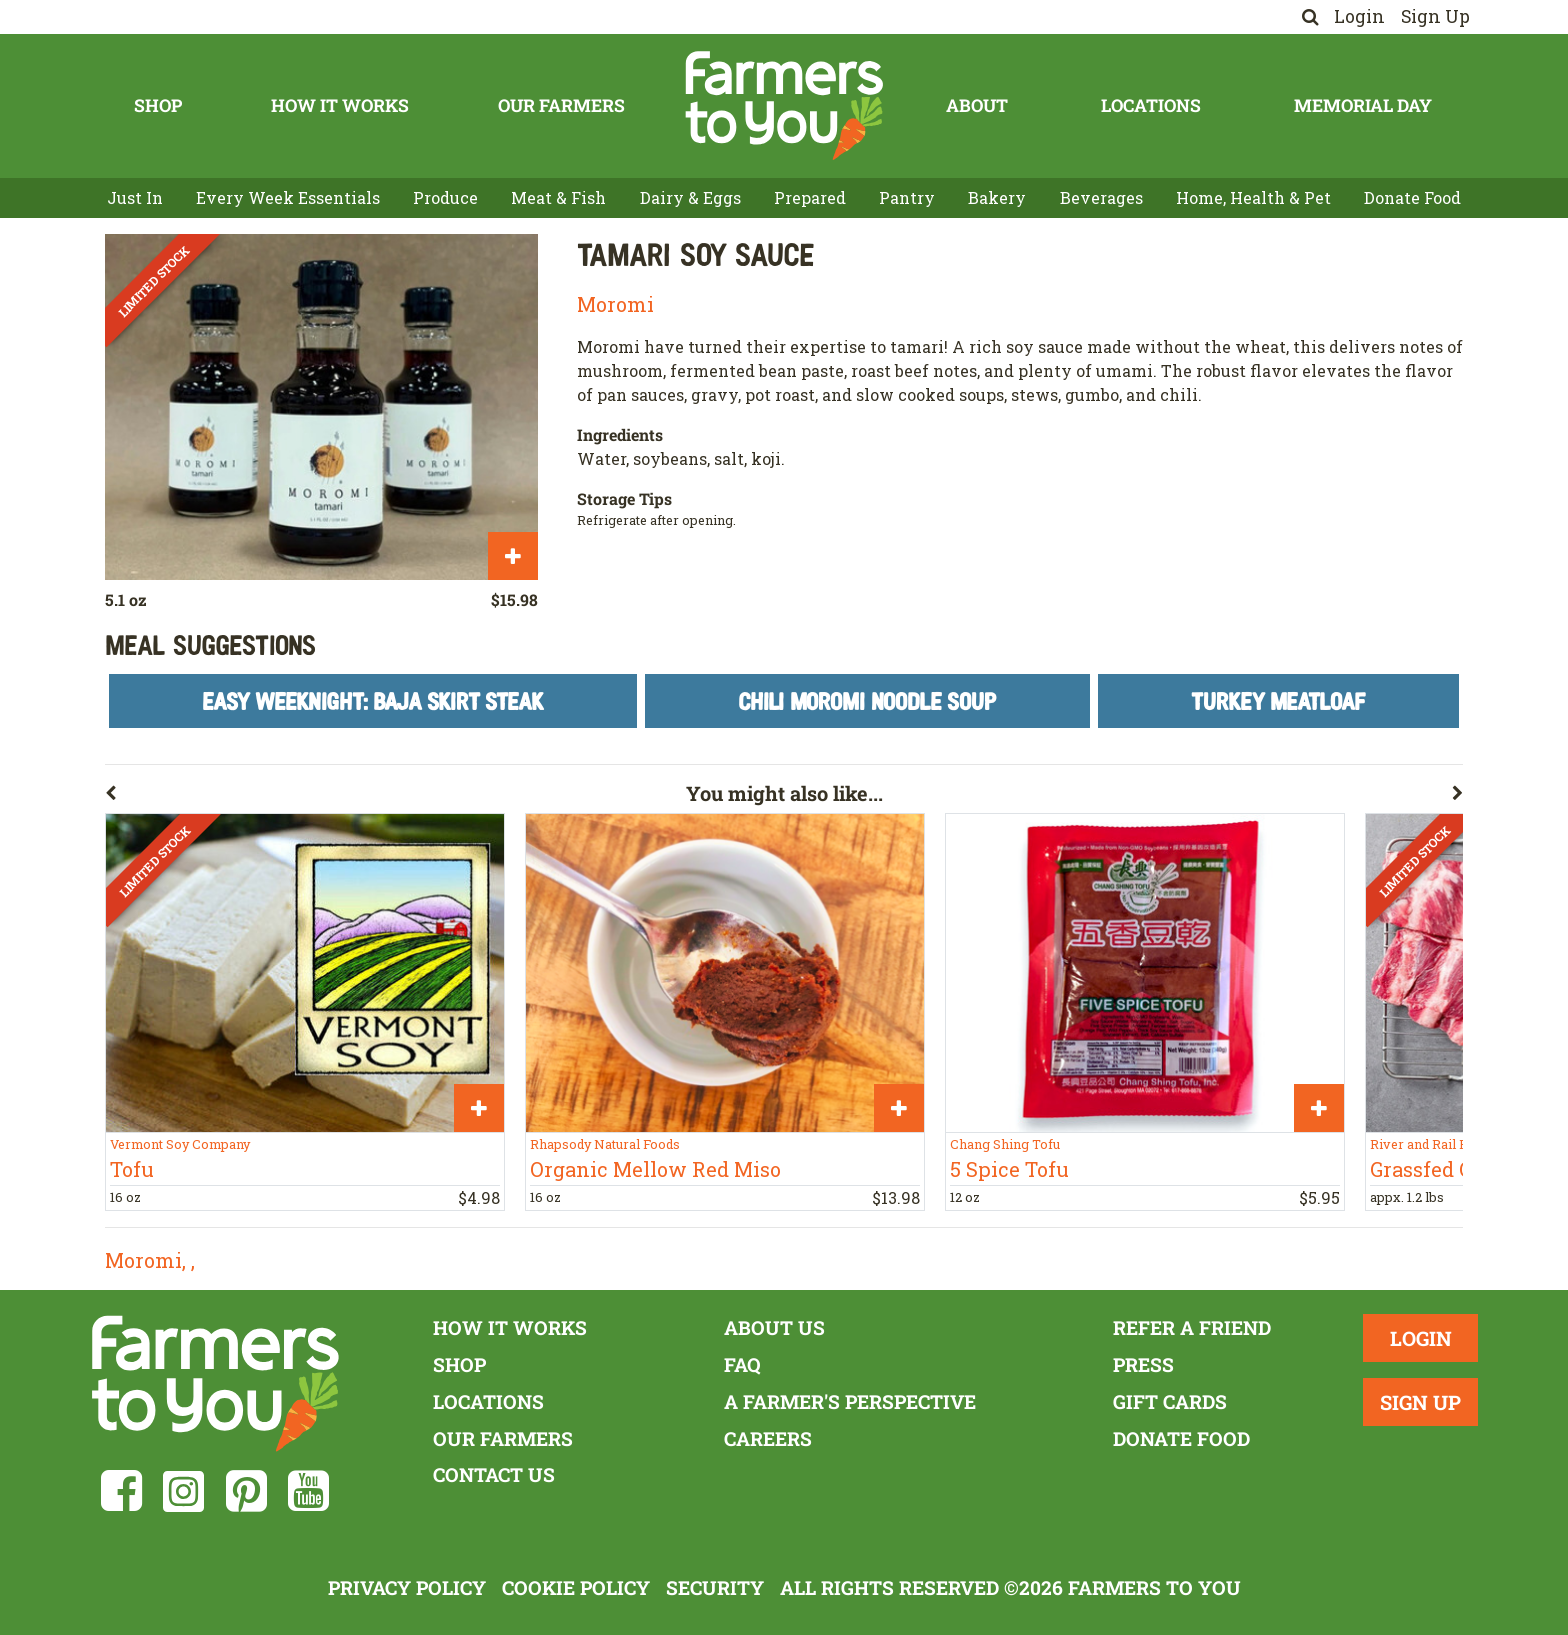 This screenshot has height=1635, width=1568. I want to click on Rhapsody Natural Foods, so click(605, 1144).